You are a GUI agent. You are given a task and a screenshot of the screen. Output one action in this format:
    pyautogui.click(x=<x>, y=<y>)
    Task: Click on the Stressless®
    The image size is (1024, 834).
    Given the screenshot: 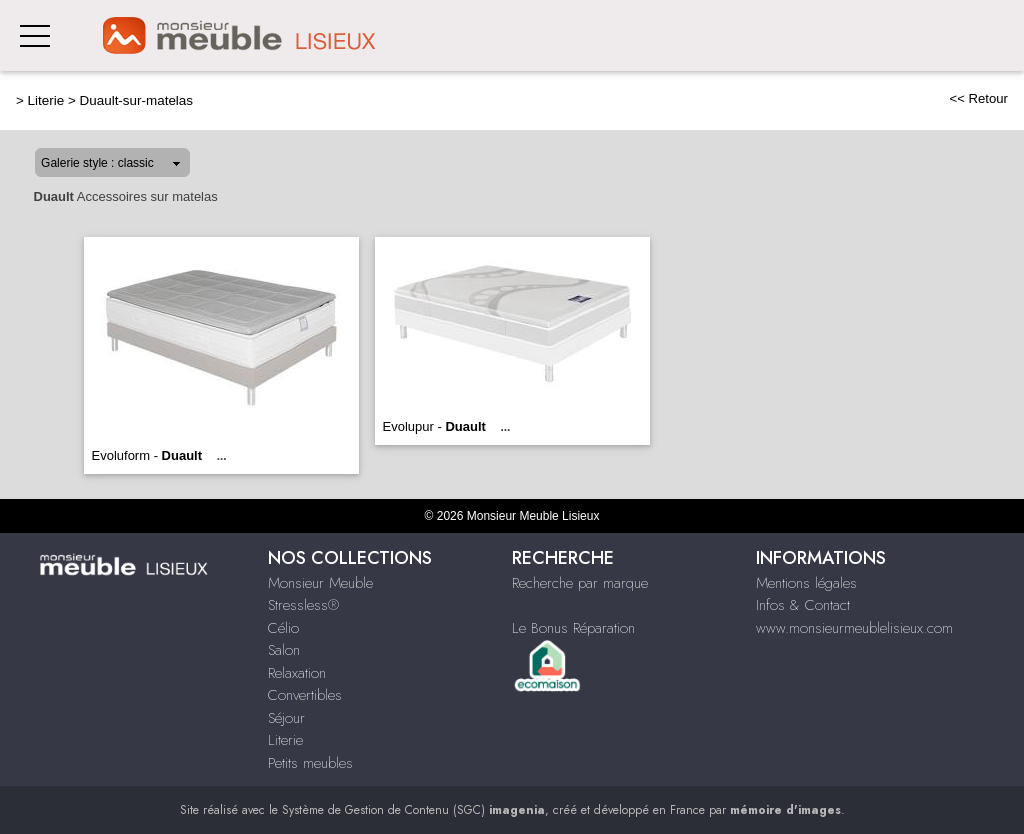 What is the action you would take?
    pyautogui.click(x=303, y=605)
    